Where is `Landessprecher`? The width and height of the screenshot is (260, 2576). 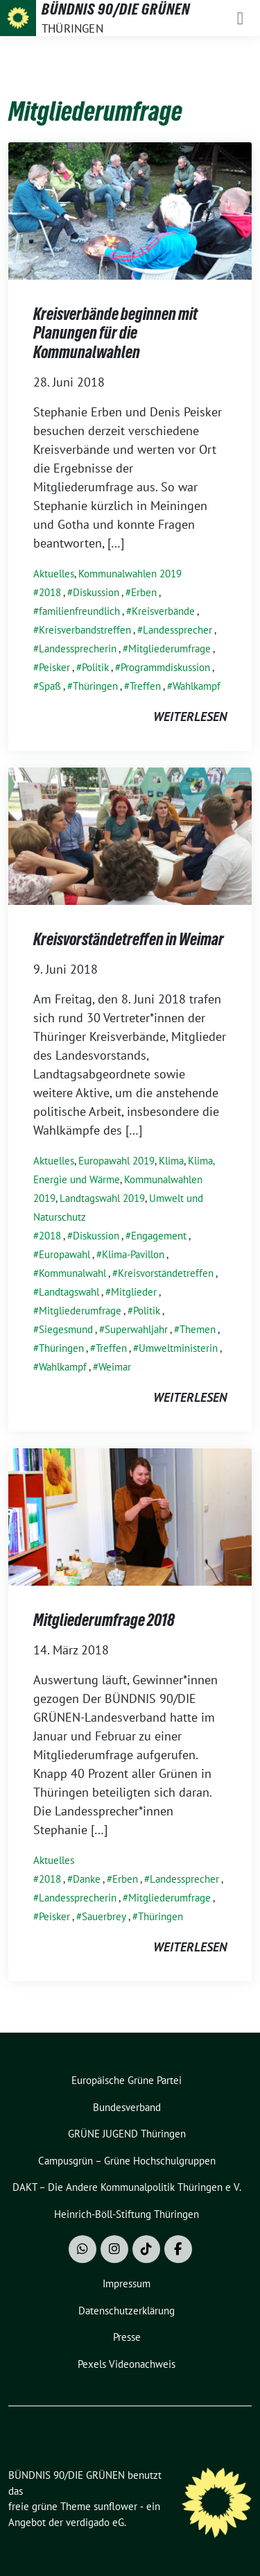 Landessprecher is located at coordinates (177, 629).